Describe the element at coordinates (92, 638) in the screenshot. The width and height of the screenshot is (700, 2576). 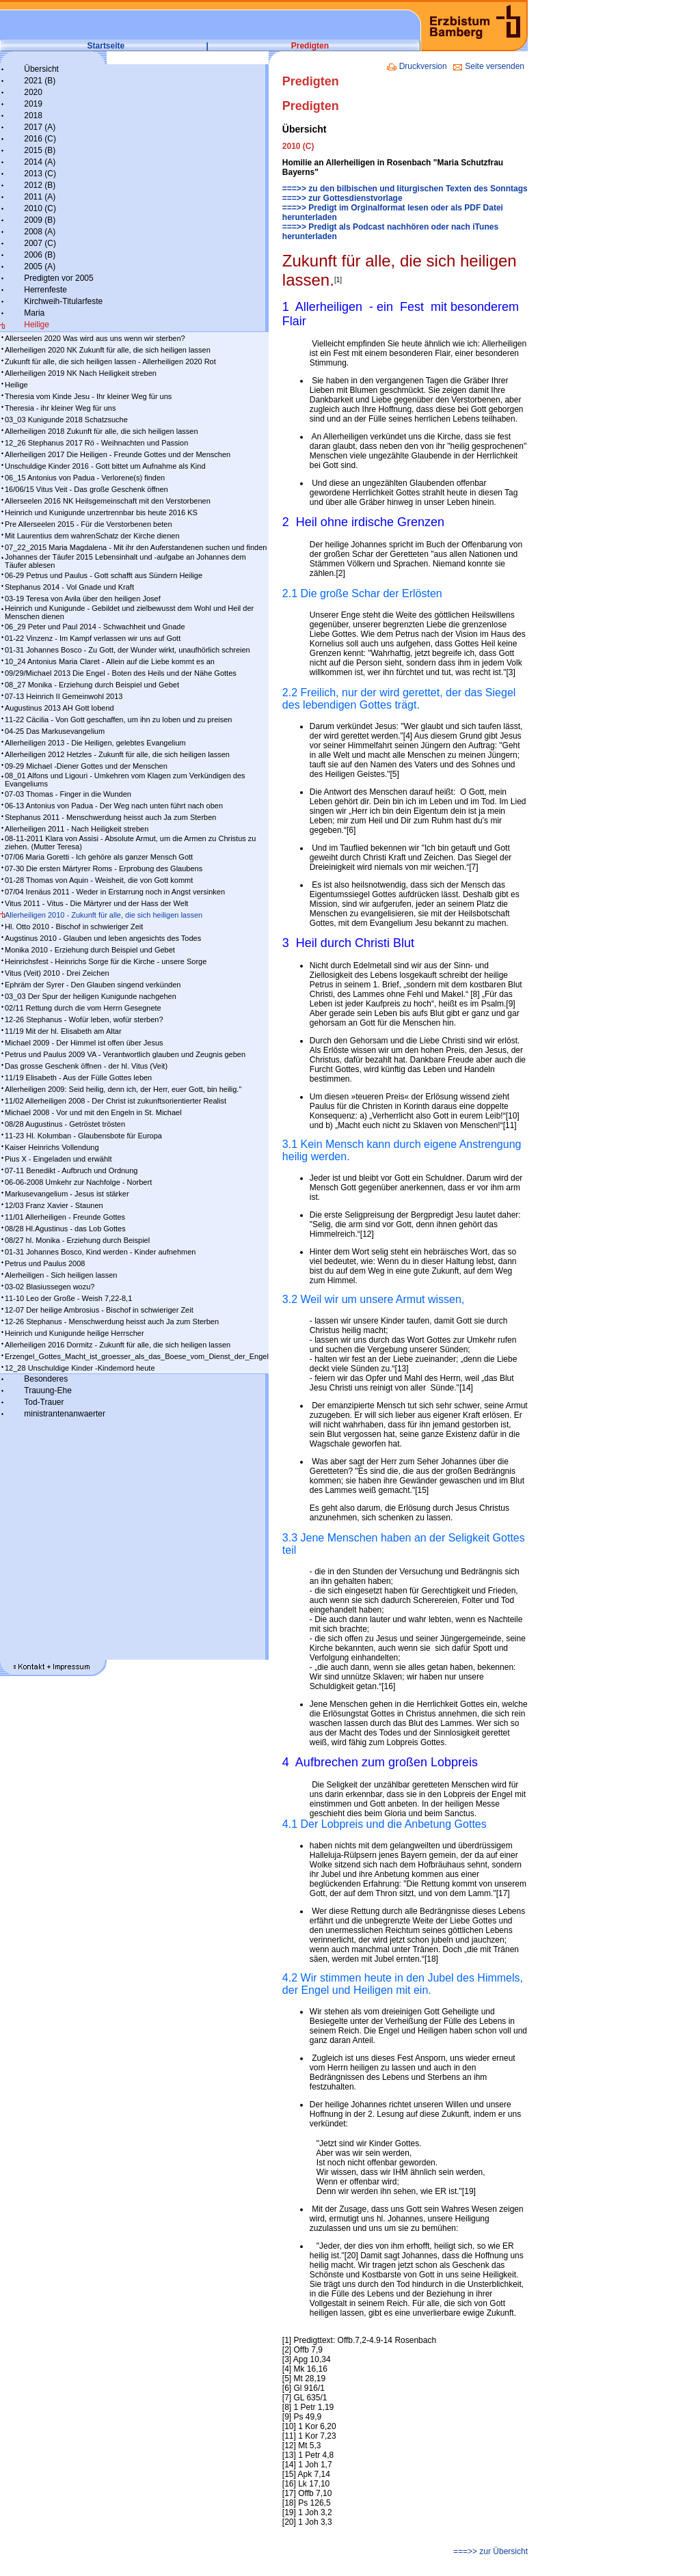
I see `01-22 Vinzenz - Im Kampf ver­las­sen wir uns auf Gott` at that location.